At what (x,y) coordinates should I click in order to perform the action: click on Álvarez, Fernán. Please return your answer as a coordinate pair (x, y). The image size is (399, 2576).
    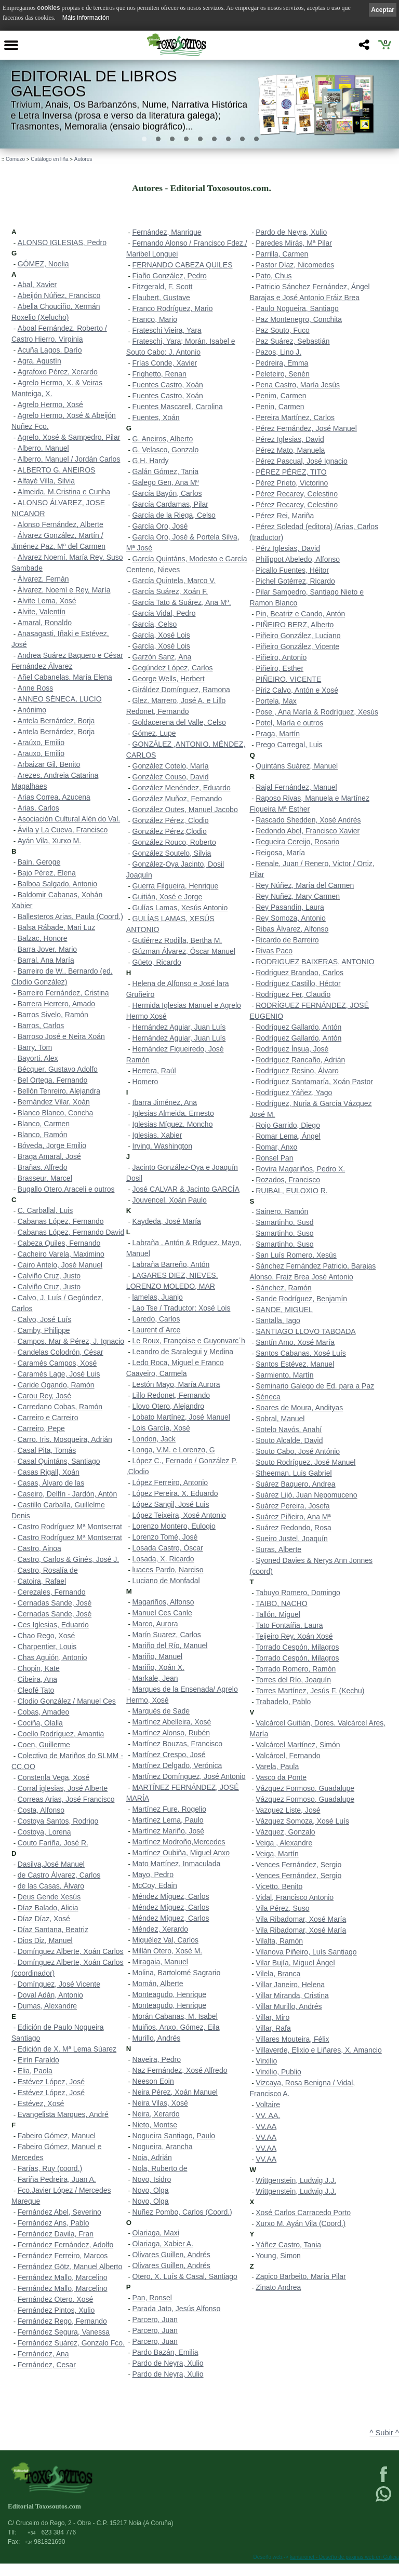
    Looking at the image, I should click on (43, 579).